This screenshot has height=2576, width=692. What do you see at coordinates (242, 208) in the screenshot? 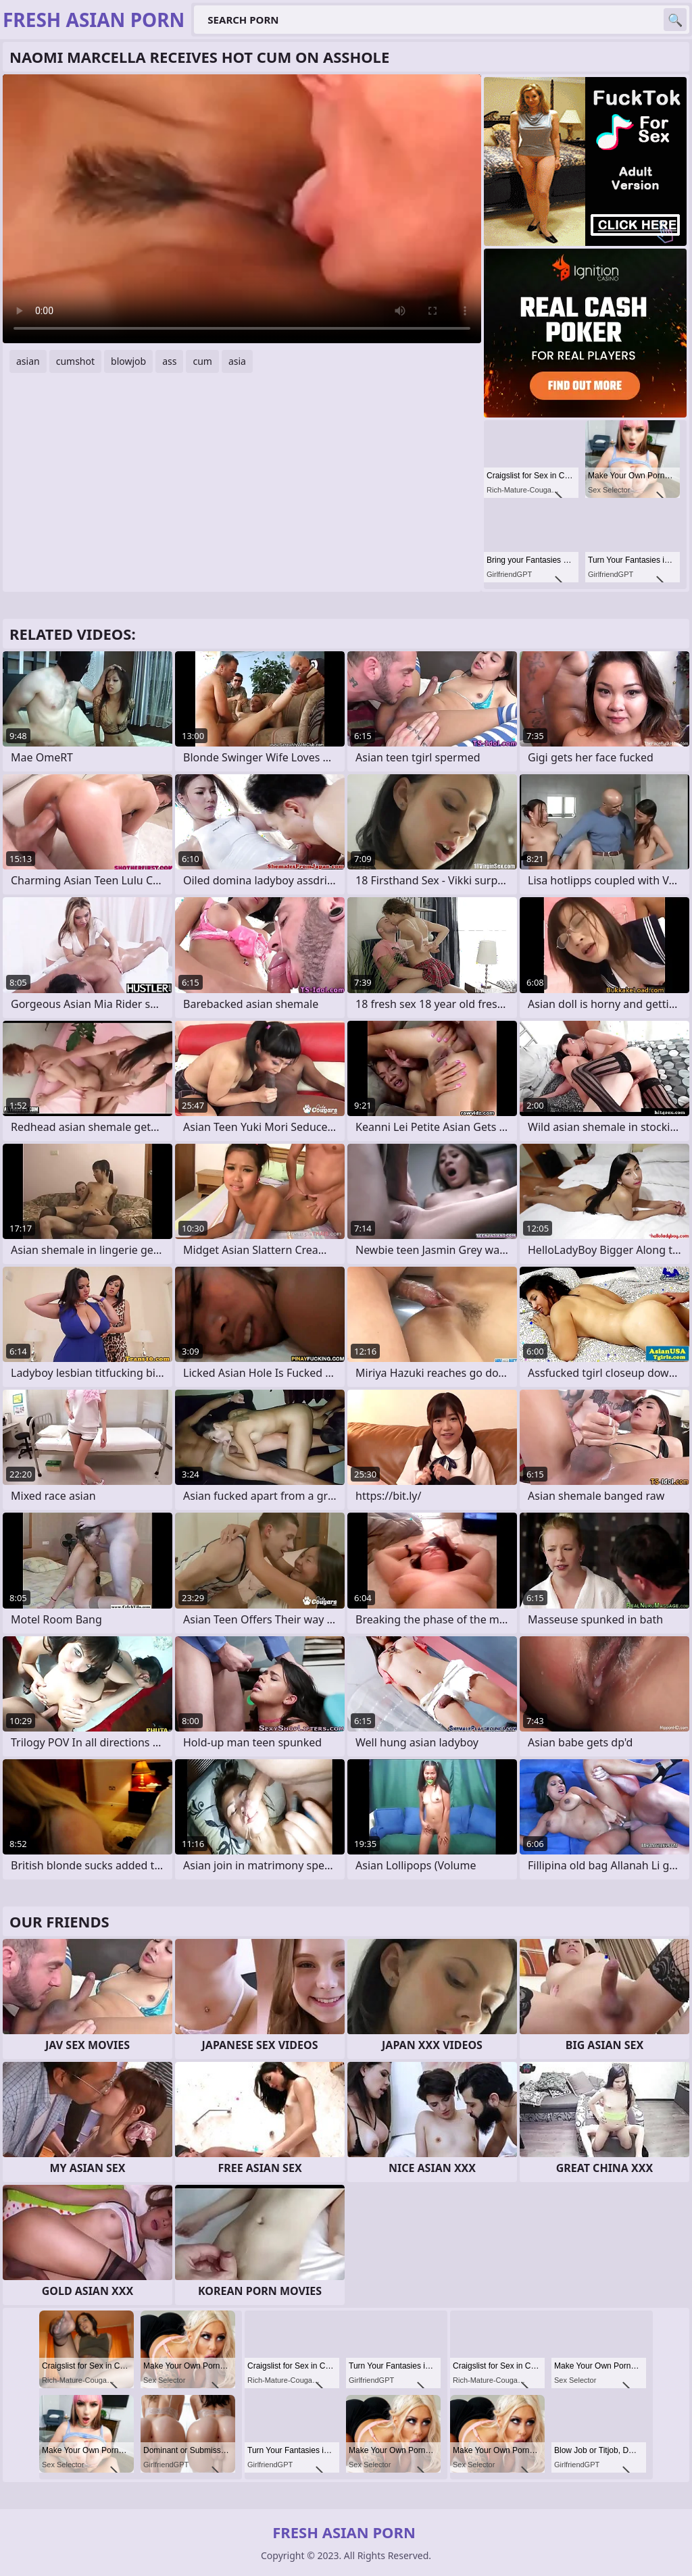
I see `Your browser does not support the video tag. .` at bounding box center [242, 208].